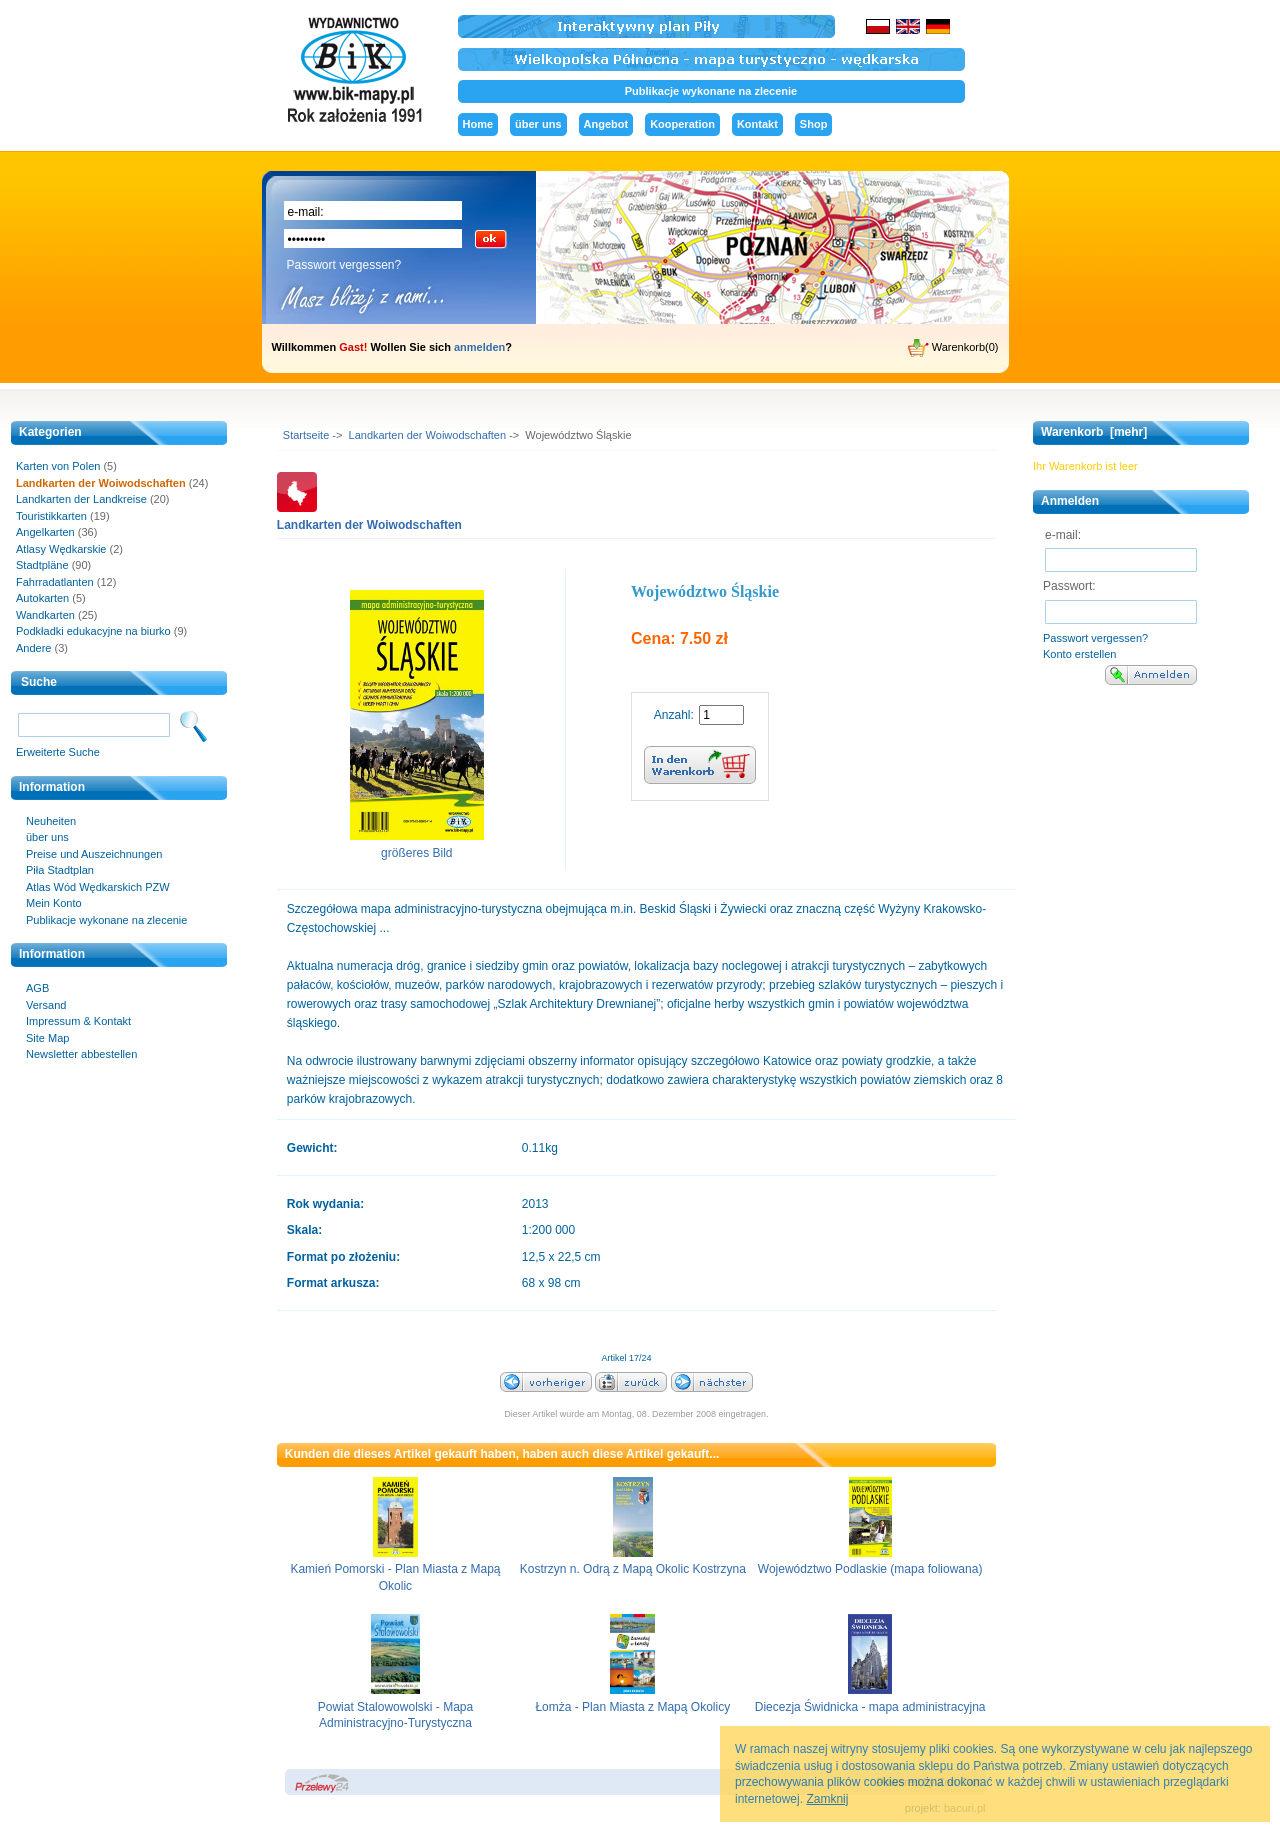  Describe the element at coordinates (39, 682) in the screenshot. I see `Suche` at that location.